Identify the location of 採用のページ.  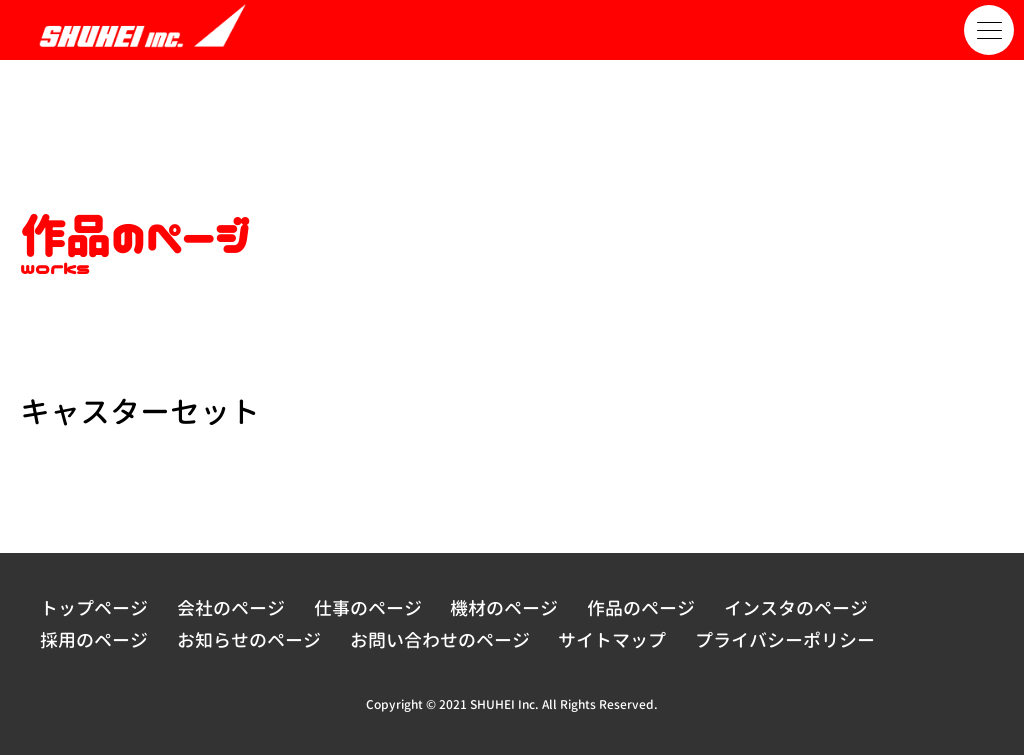
(94, 640).